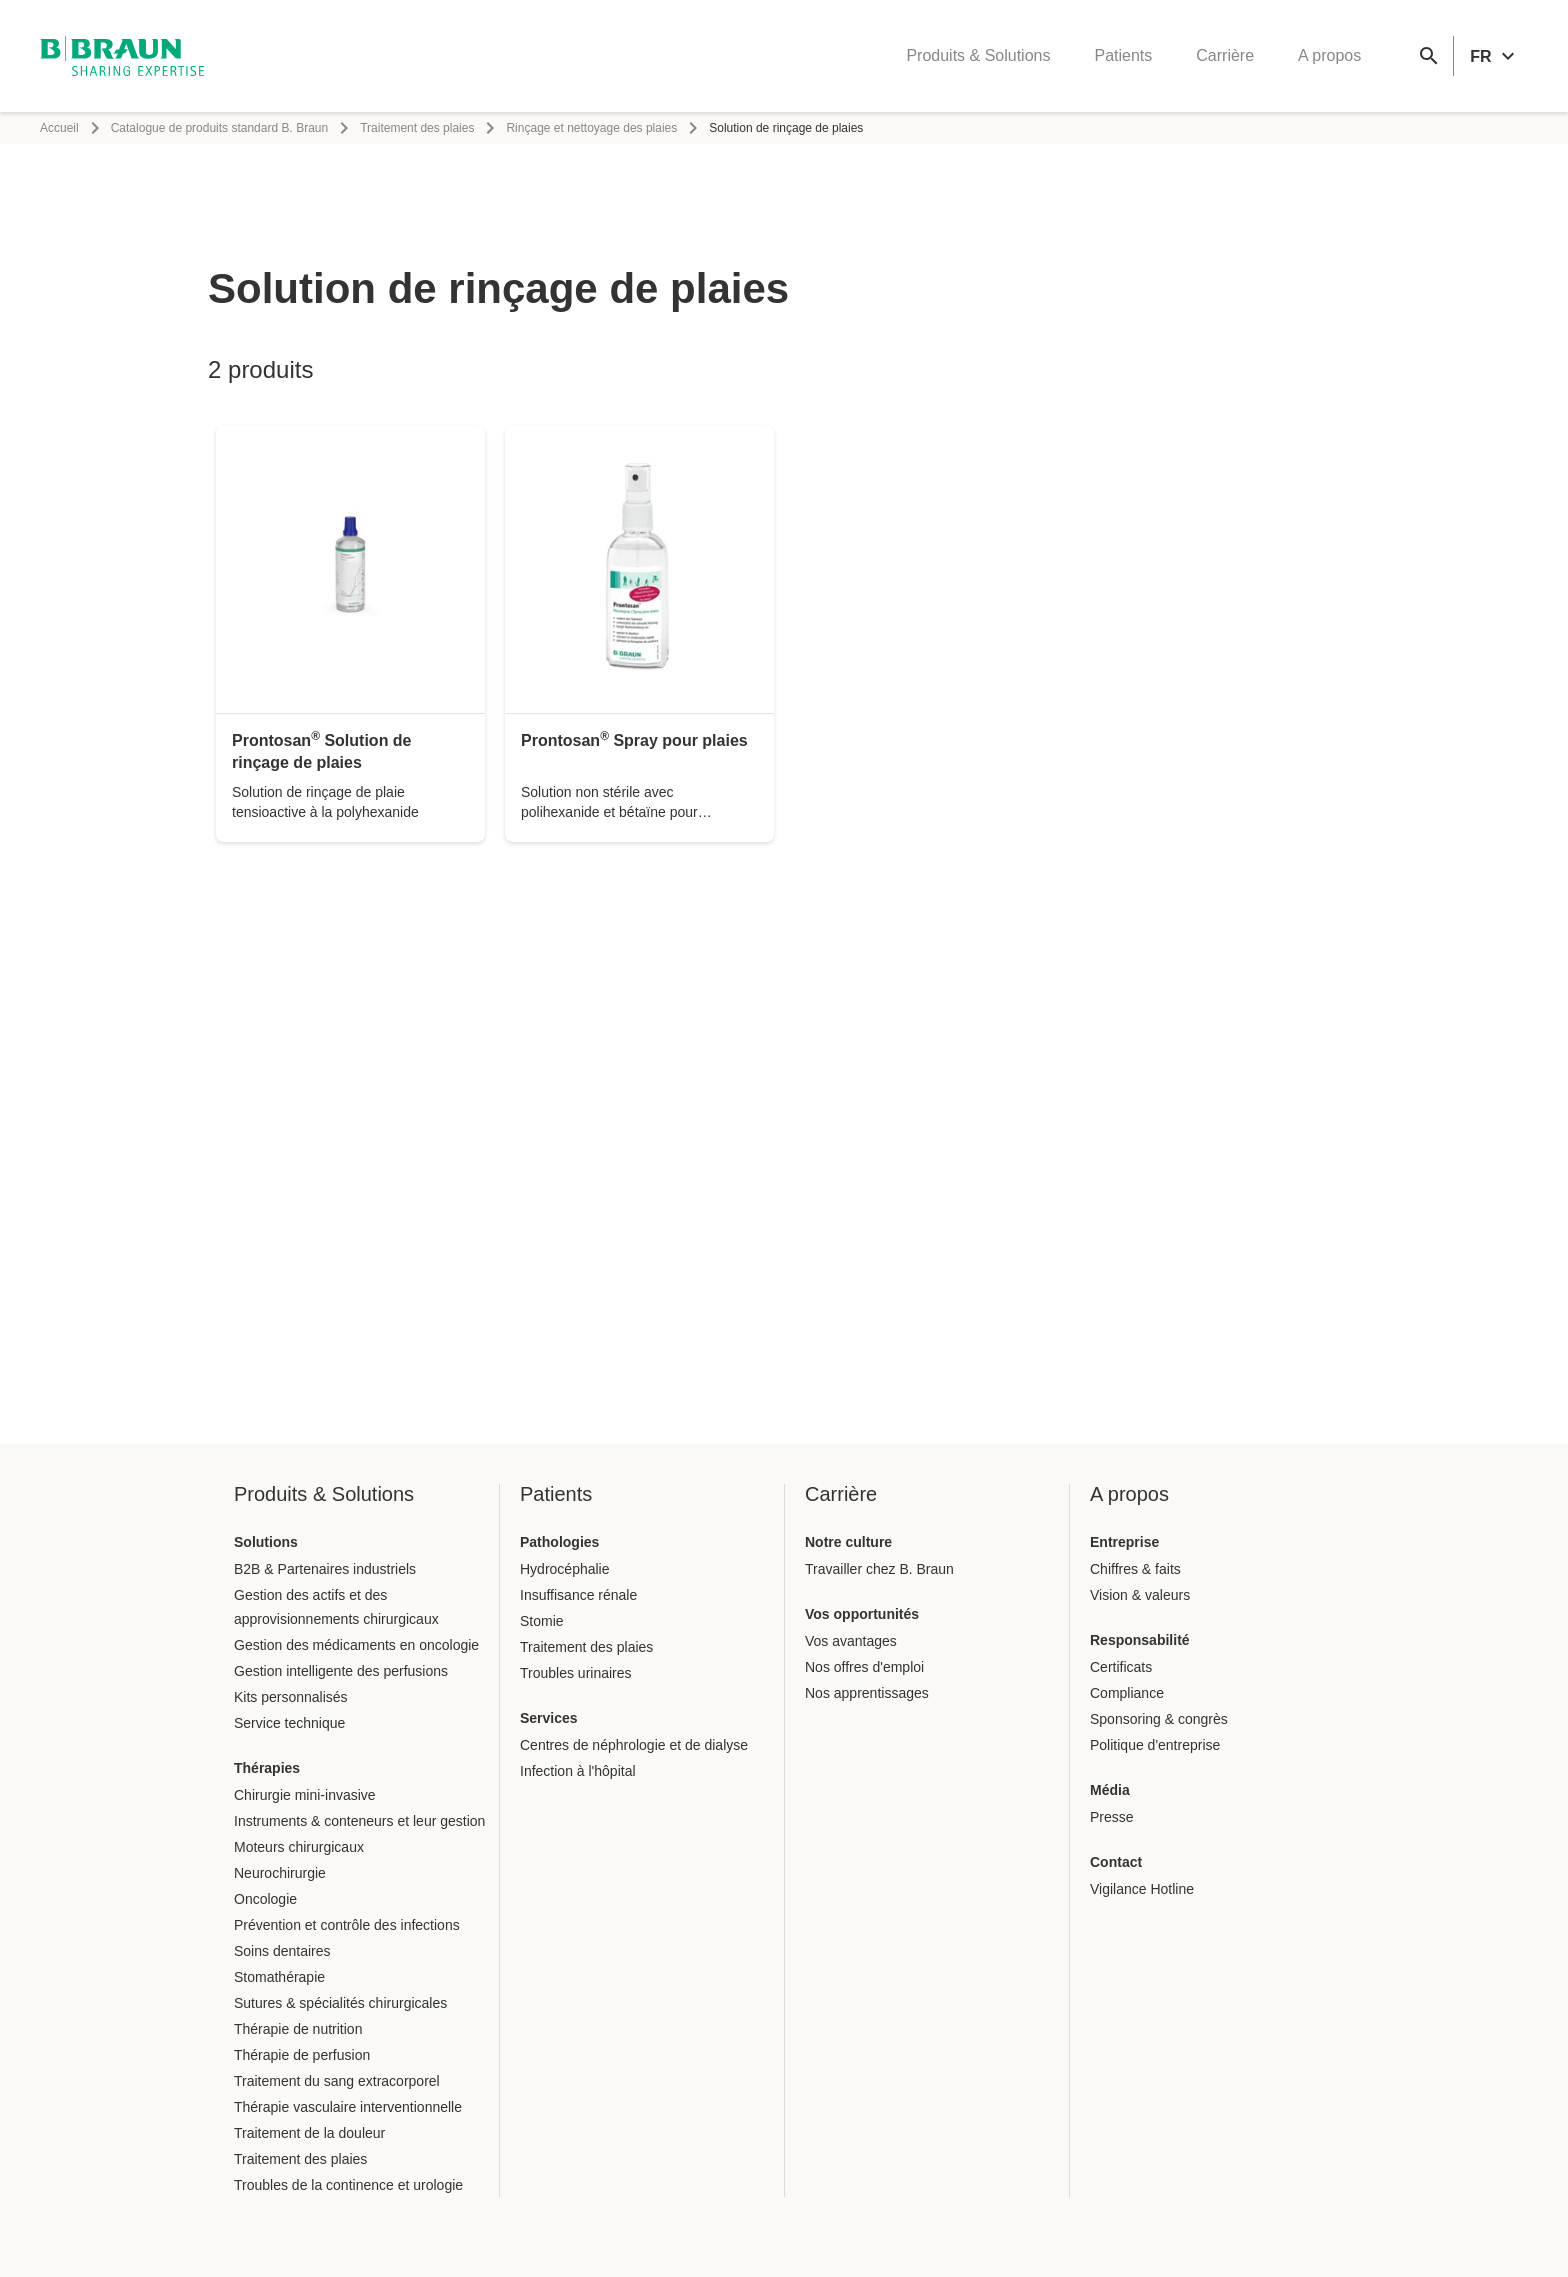 Image resolution: width=1568 pixels, height=2277 pixels. What do you see at coordinates (1127, 1693) in the screenshot?
I see `Compliance` at bounding box center [1127, 1693].